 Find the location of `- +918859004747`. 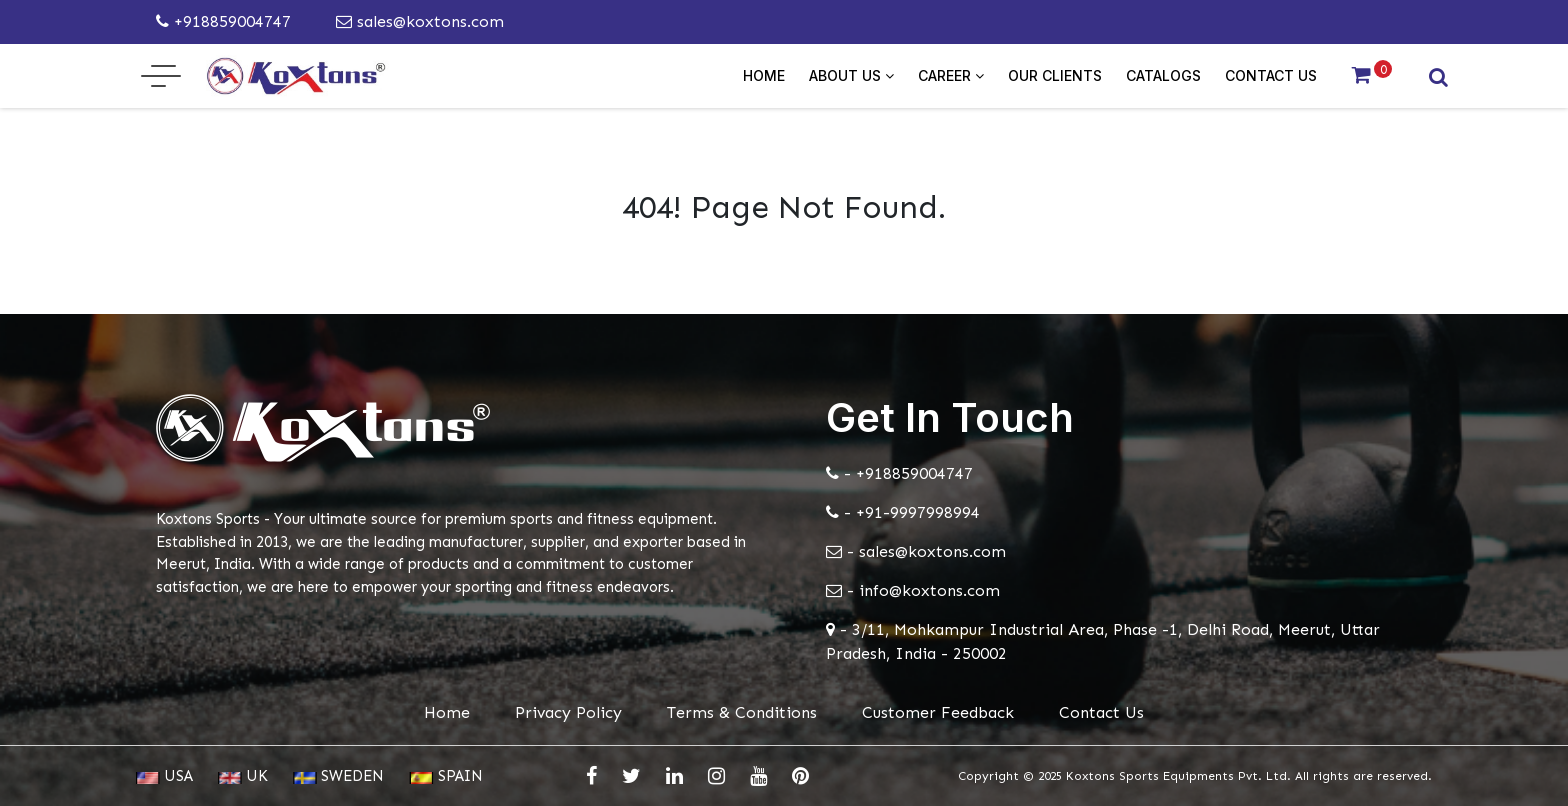

- +918859004747 is located at coordinates (899, 473).